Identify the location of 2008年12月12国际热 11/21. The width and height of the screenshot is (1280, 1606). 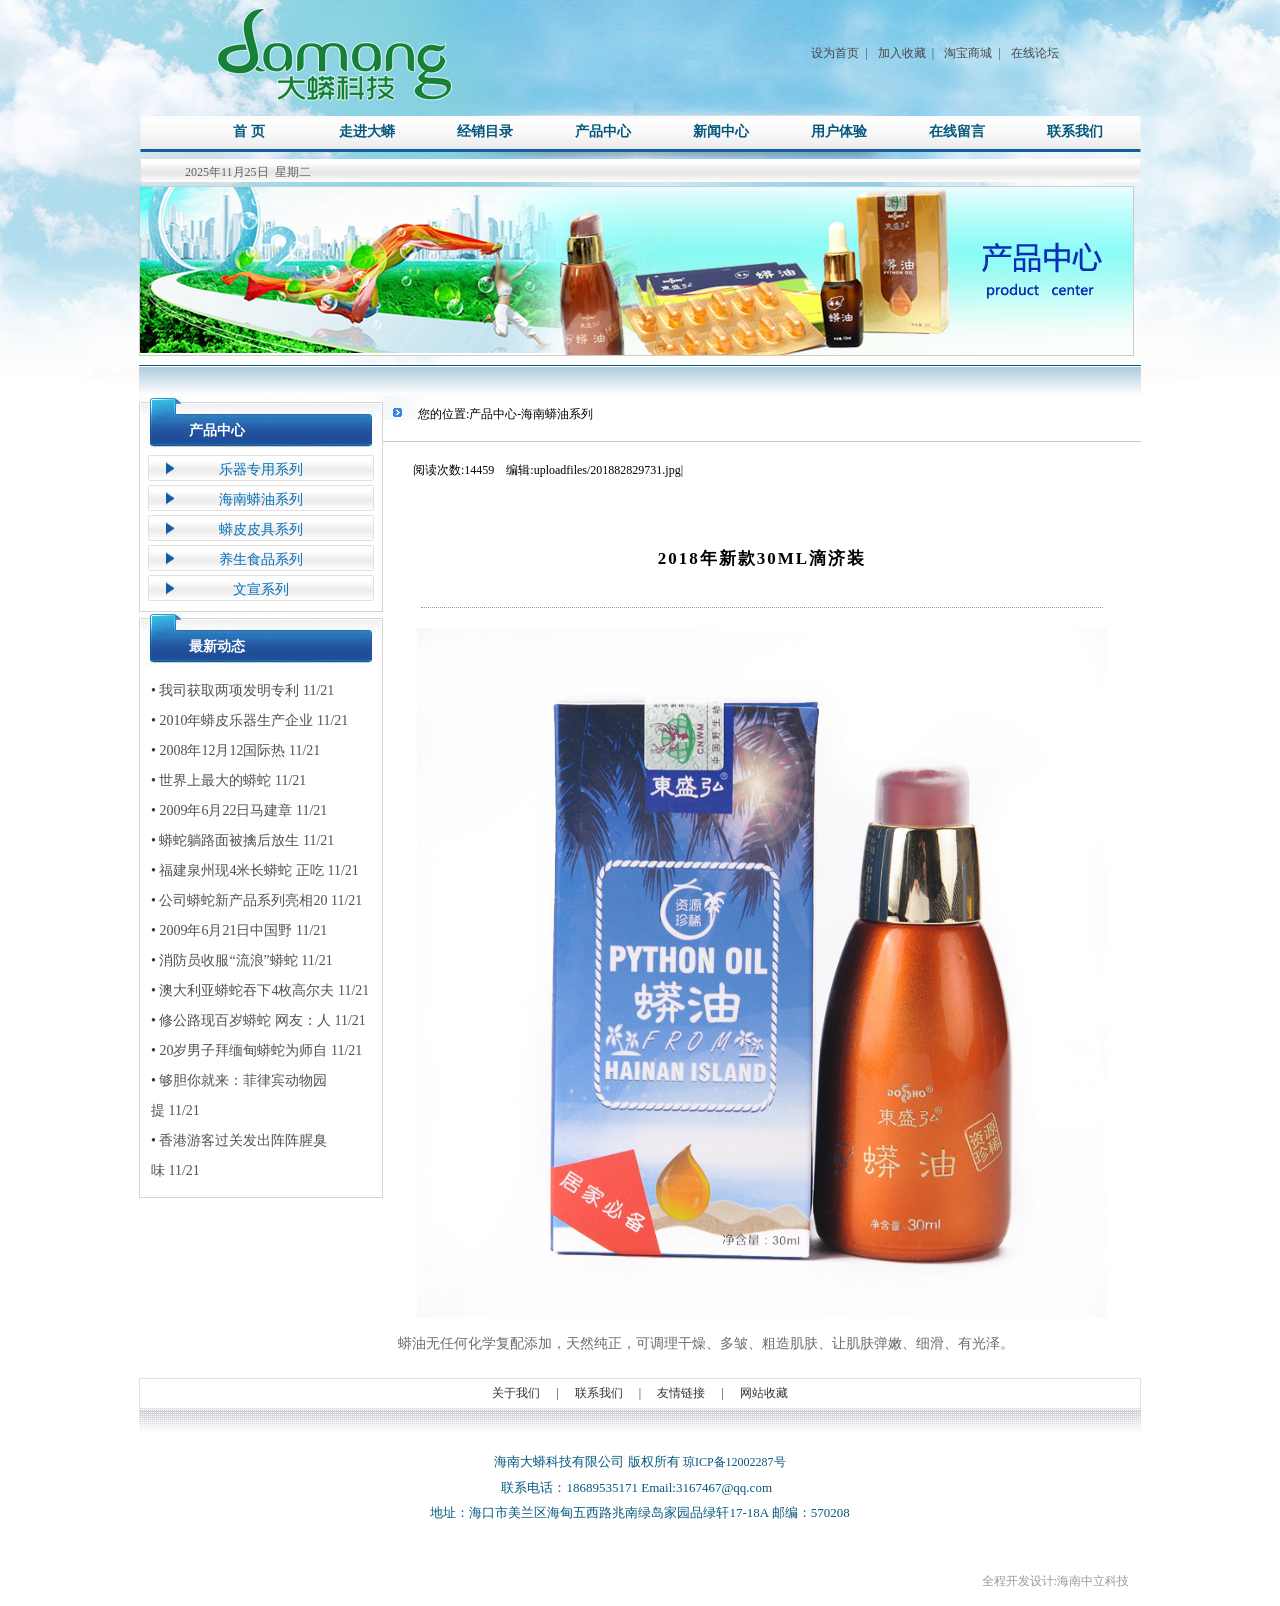
(235, 751).